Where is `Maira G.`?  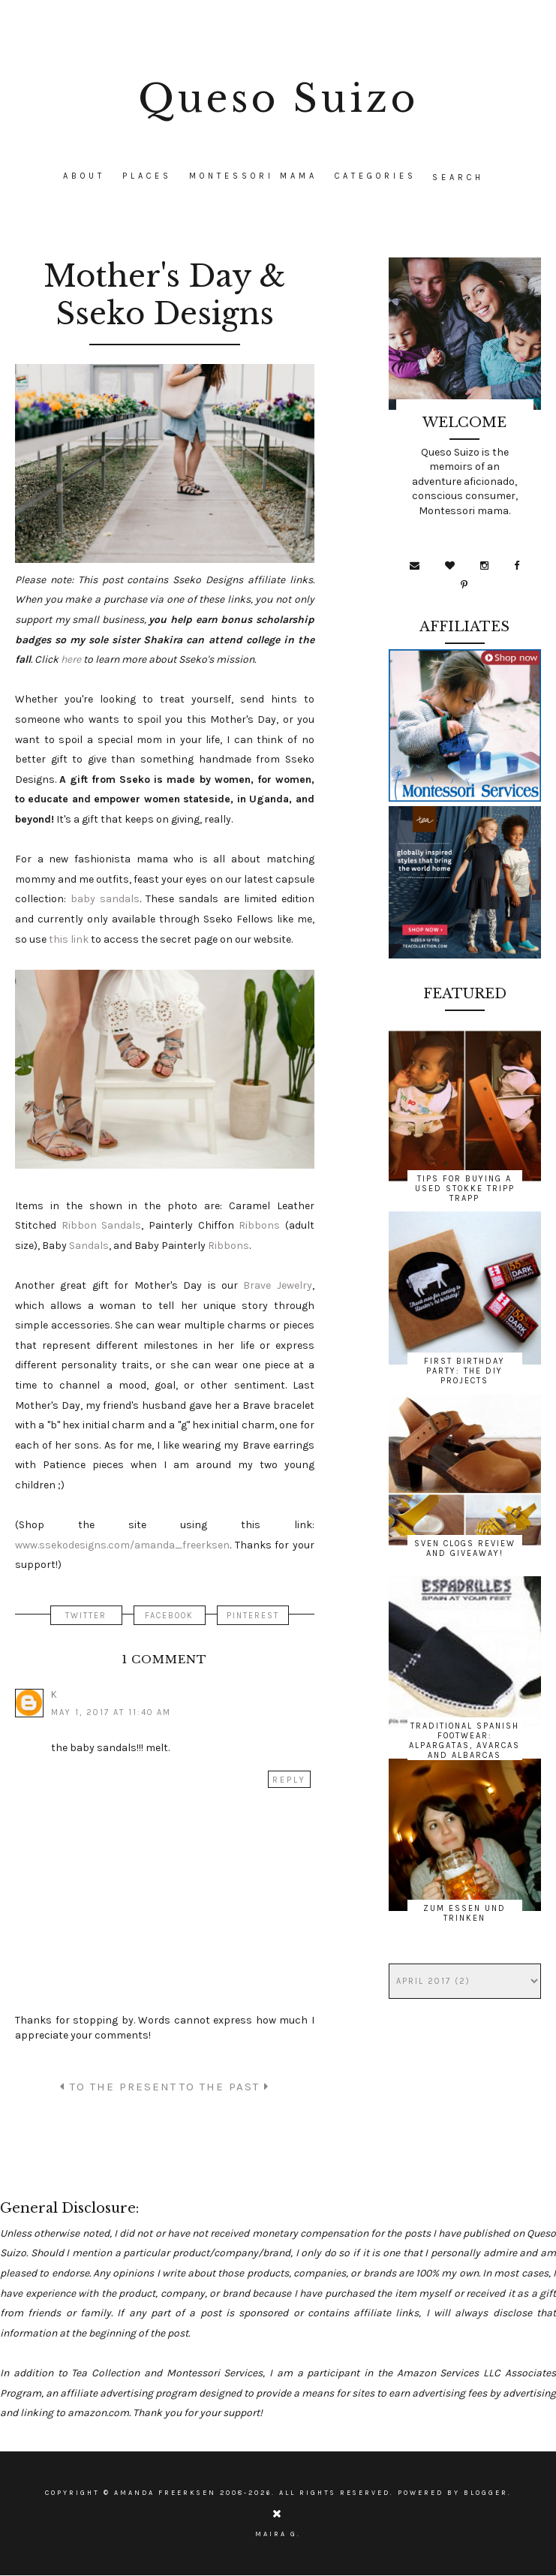 Maira G. is located at coordinates (278, 2534).